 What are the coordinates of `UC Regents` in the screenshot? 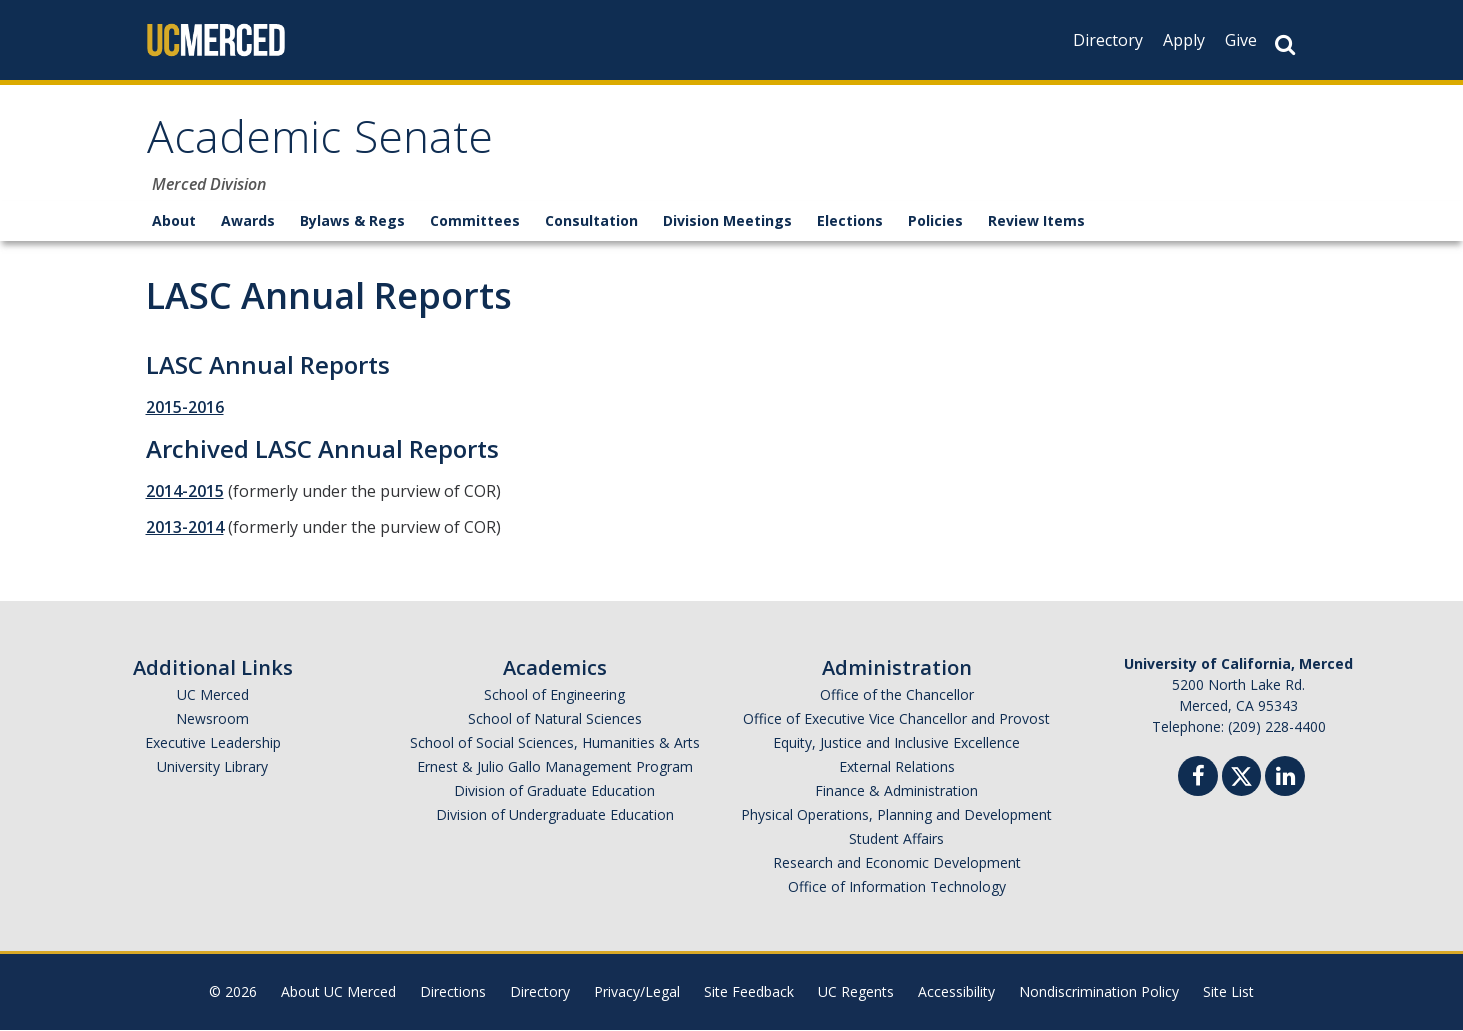 It's located at (856, 992).